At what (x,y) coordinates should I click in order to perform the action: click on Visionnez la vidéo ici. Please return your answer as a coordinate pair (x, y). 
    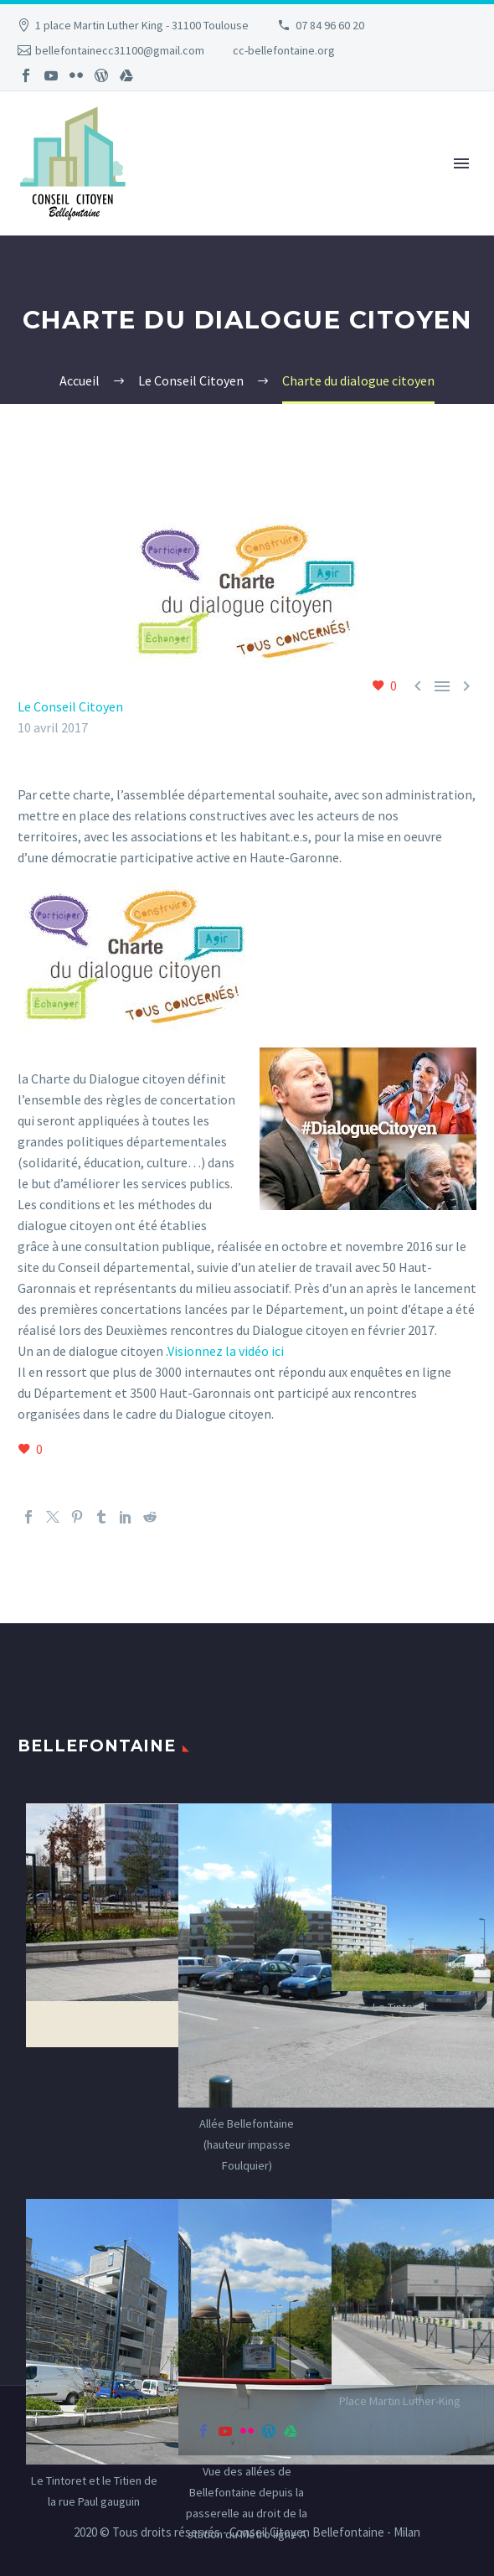
    Looking at the image, I should click on (225, 1350).